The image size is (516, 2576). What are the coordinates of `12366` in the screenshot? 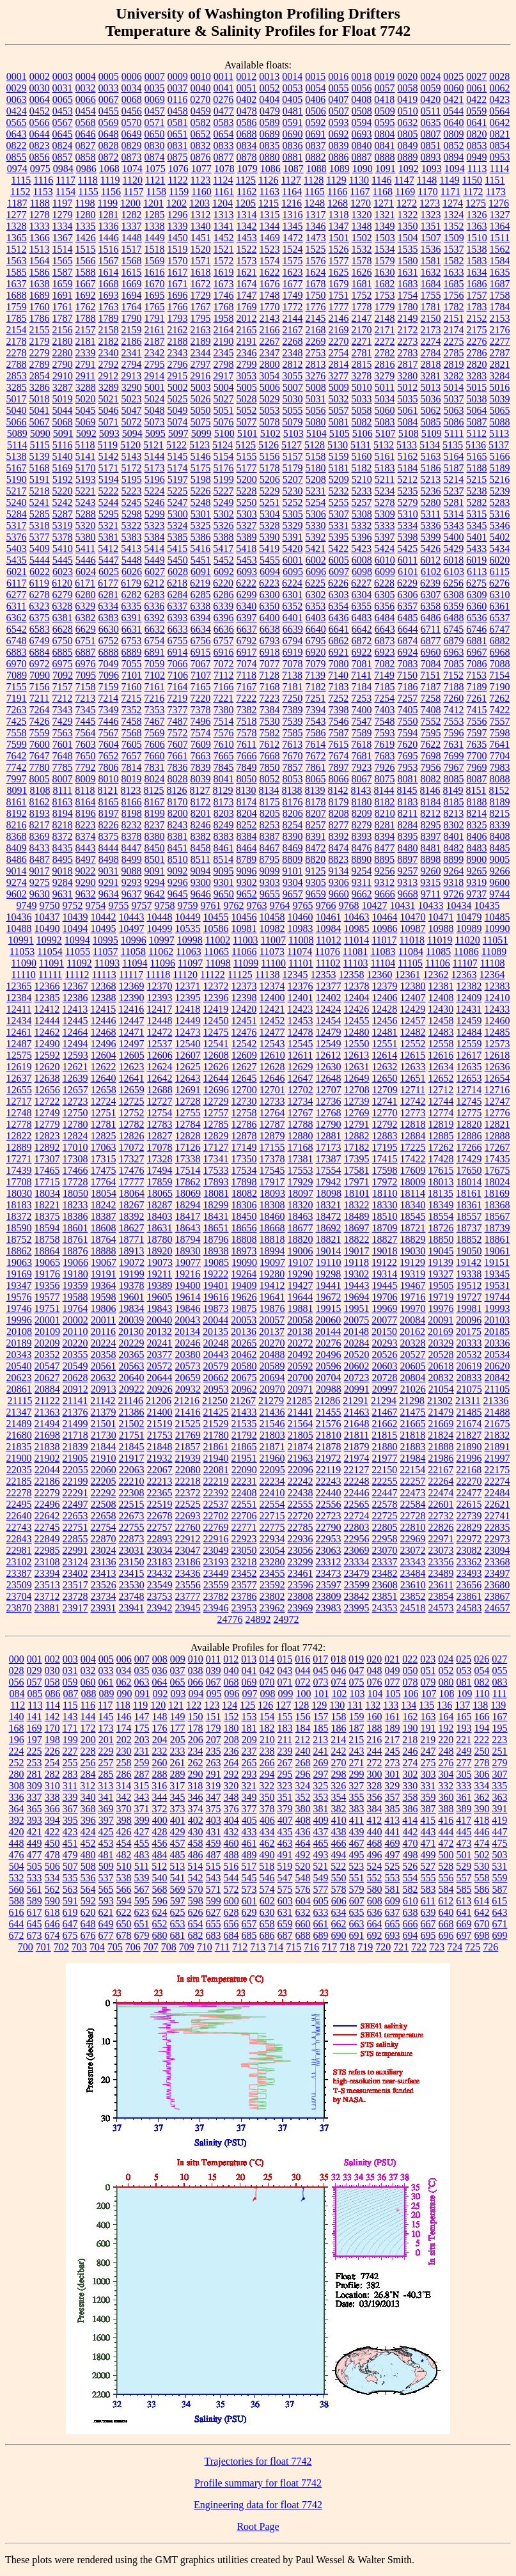 It's located at (47, 986).